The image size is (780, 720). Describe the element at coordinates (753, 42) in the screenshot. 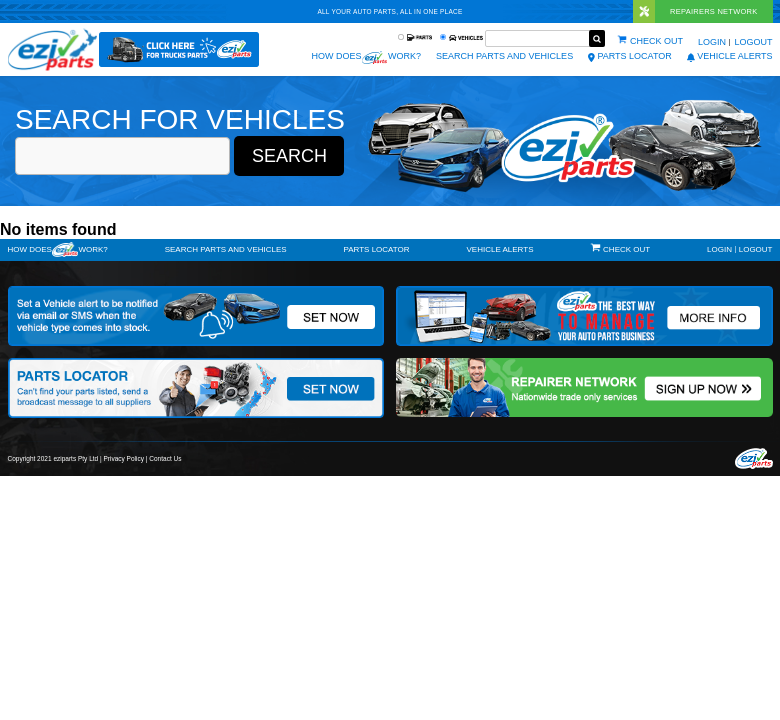

I see `Logout` at that location.